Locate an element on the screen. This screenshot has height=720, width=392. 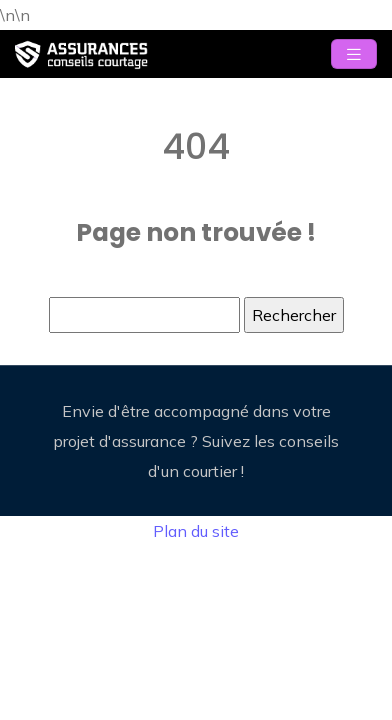
Plan du site is located at coordinates (196, 531).